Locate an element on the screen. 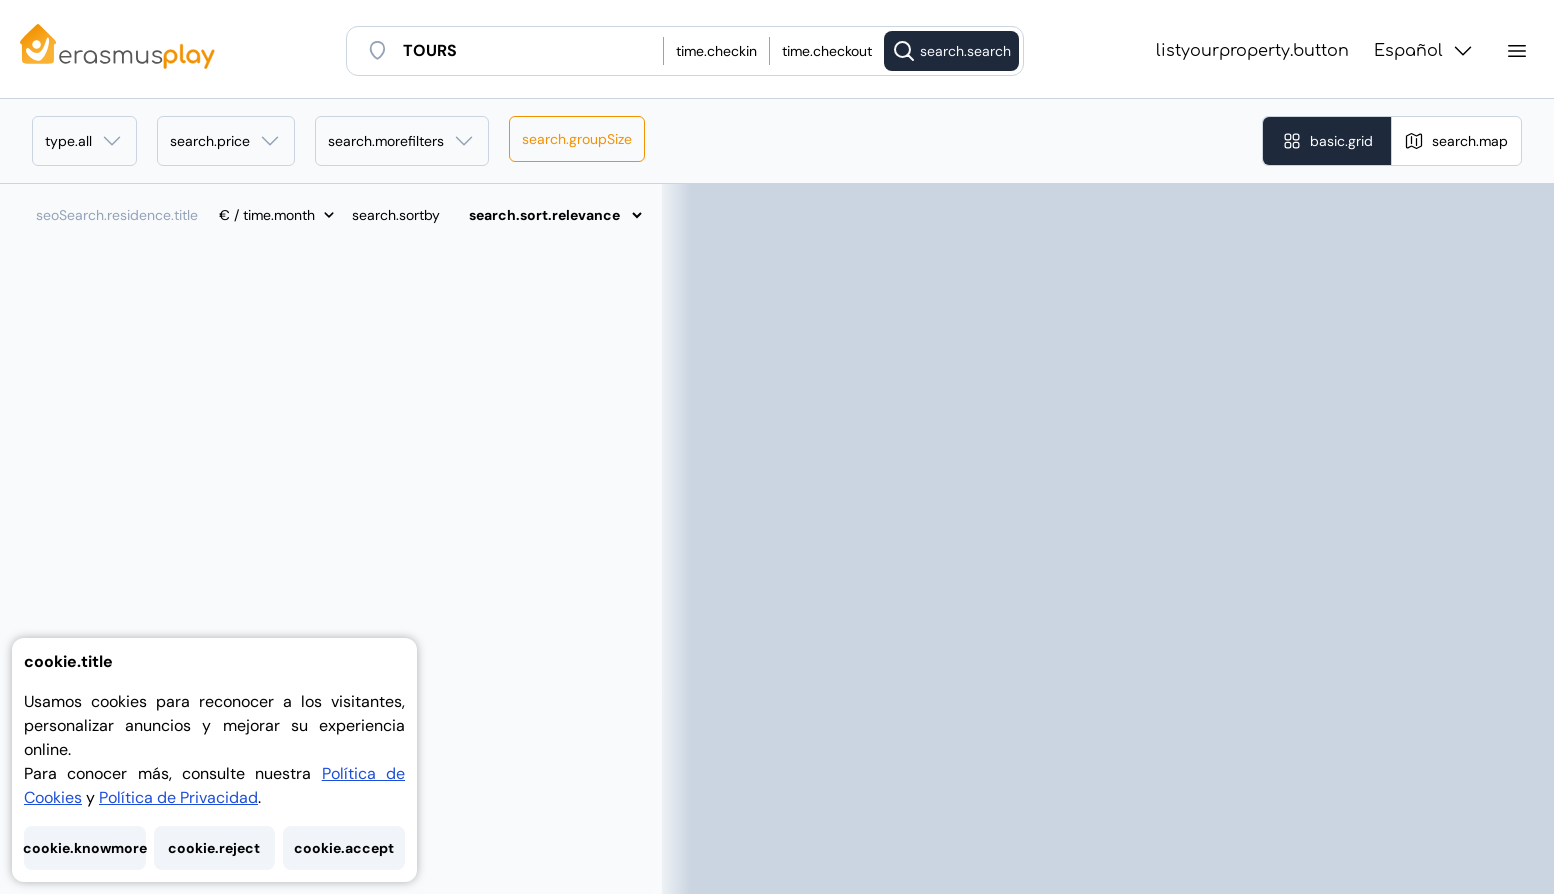 The image size is (1554, 894). Español is located at coordinates (1424, 51).